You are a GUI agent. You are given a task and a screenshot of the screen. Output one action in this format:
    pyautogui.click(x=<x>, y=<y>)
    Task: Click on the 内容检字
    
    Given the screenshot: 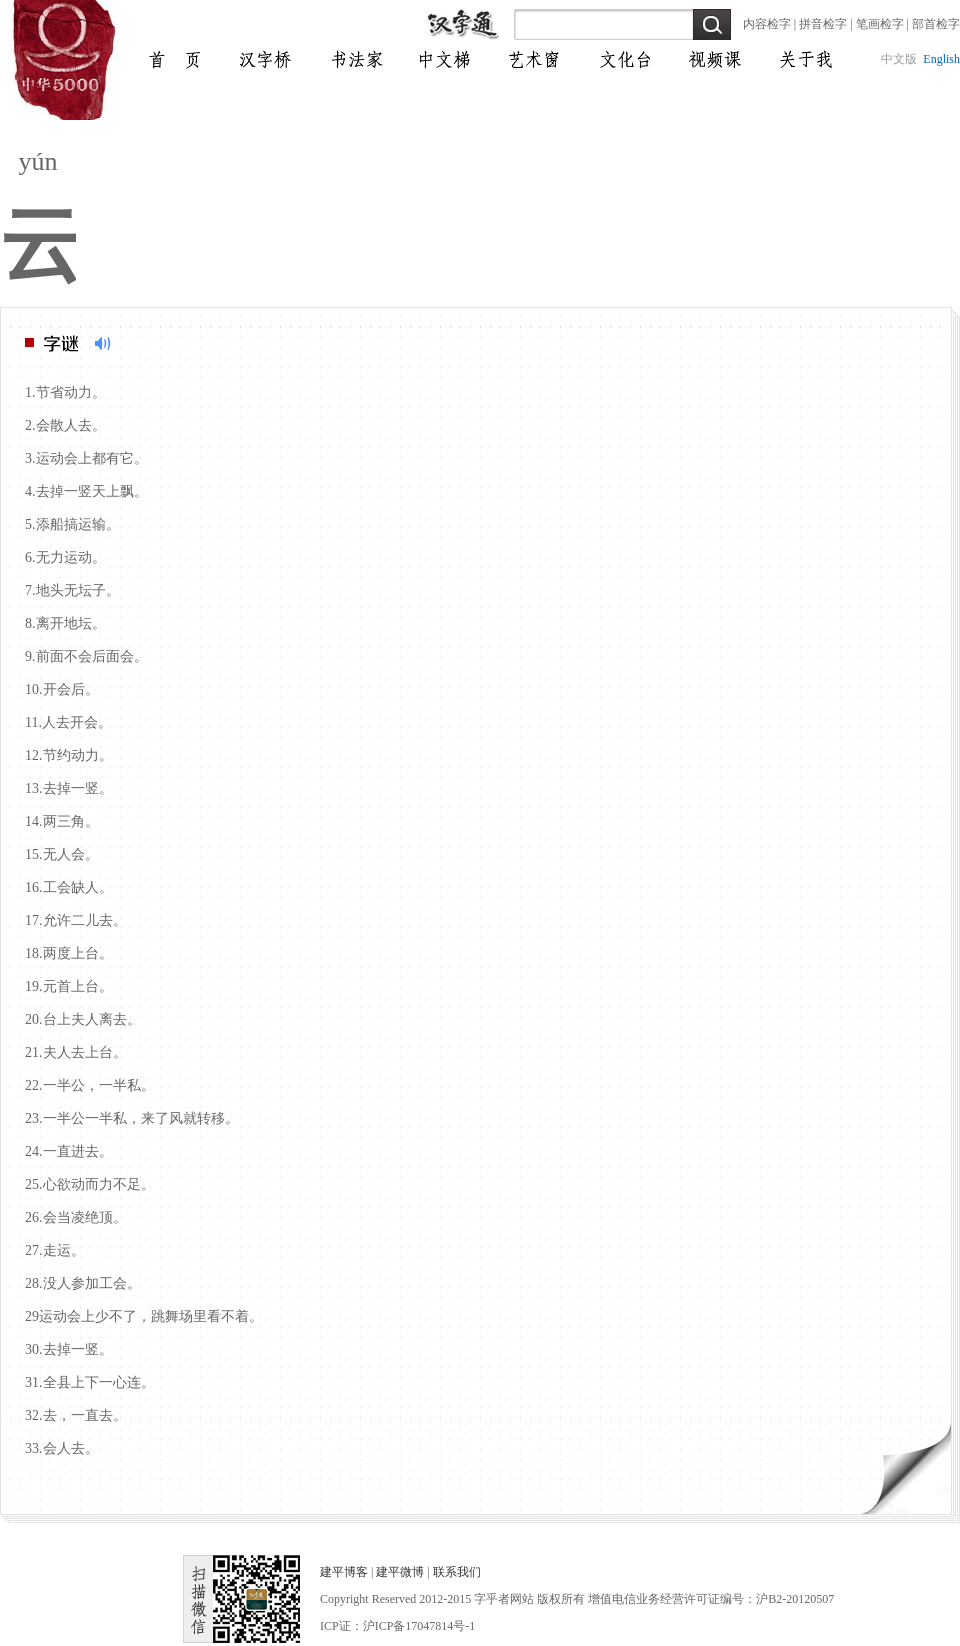 What is the action you would take?
    pyautogui.click(x=767, y=24)
    